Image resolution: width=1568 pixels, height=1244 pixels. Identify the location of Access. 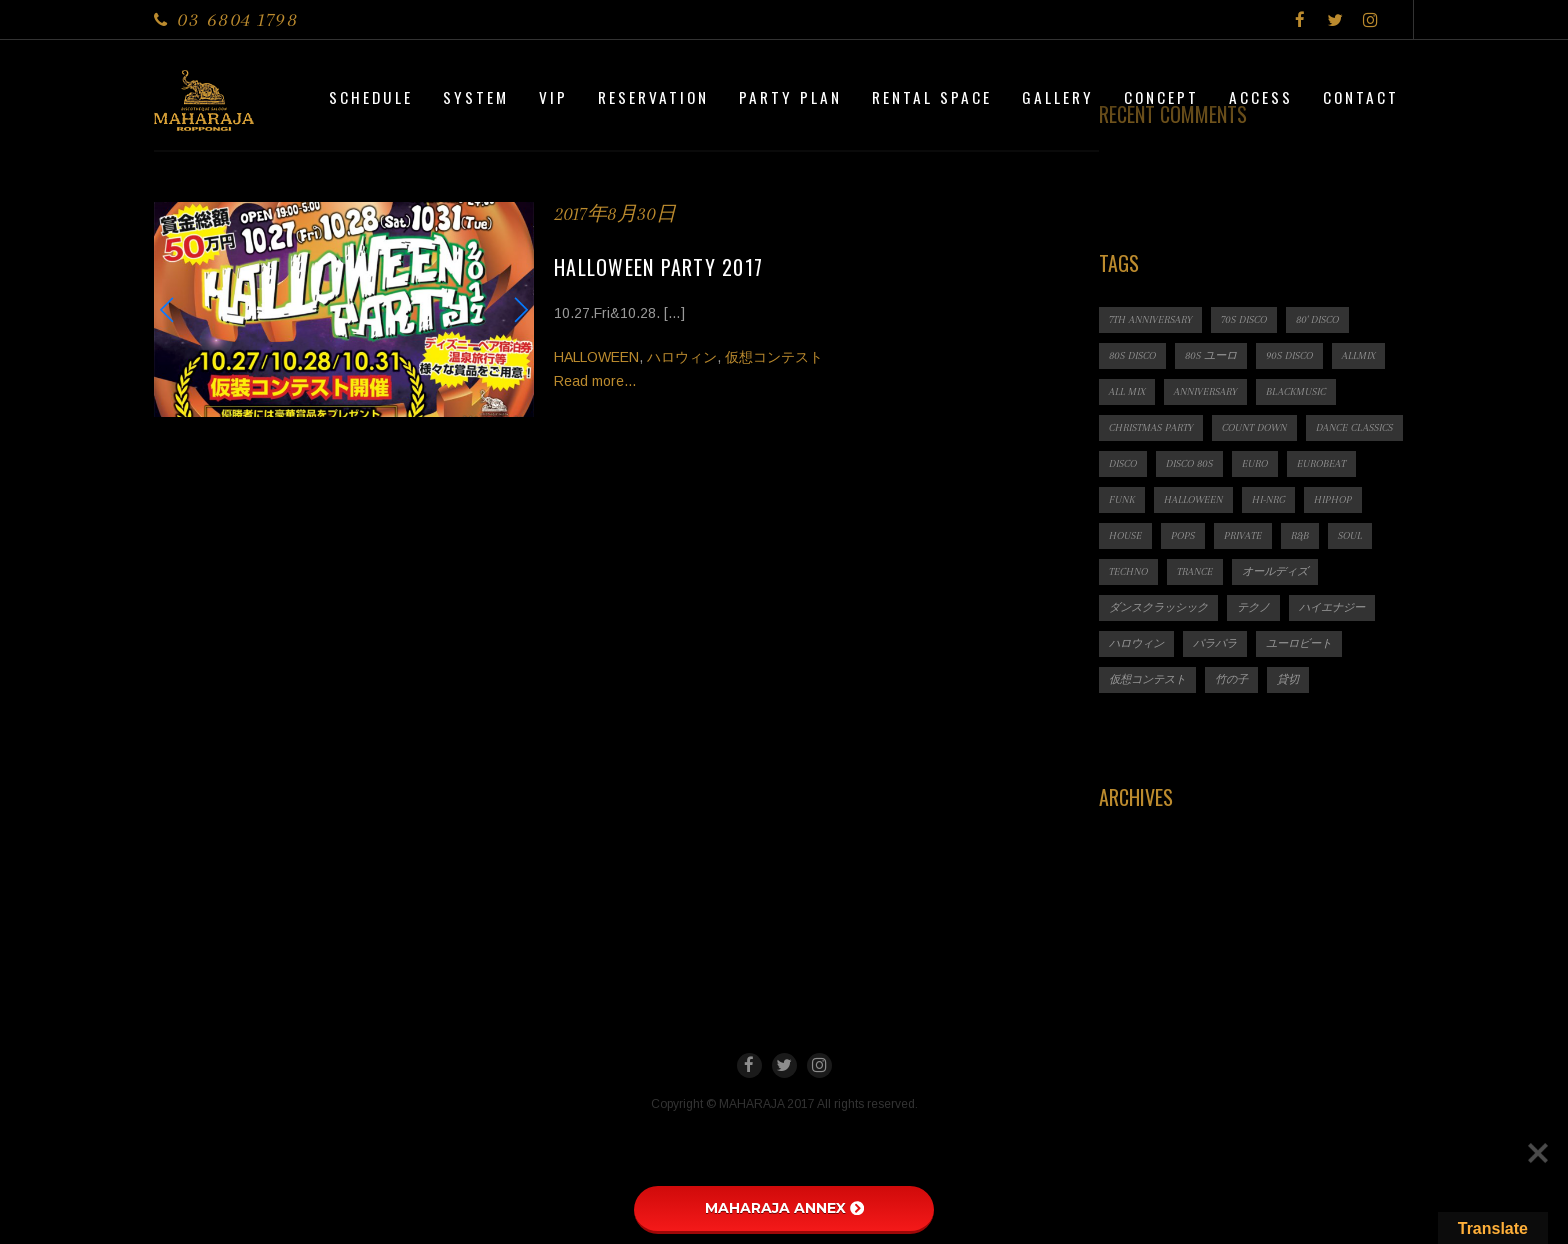
(1261, 97).